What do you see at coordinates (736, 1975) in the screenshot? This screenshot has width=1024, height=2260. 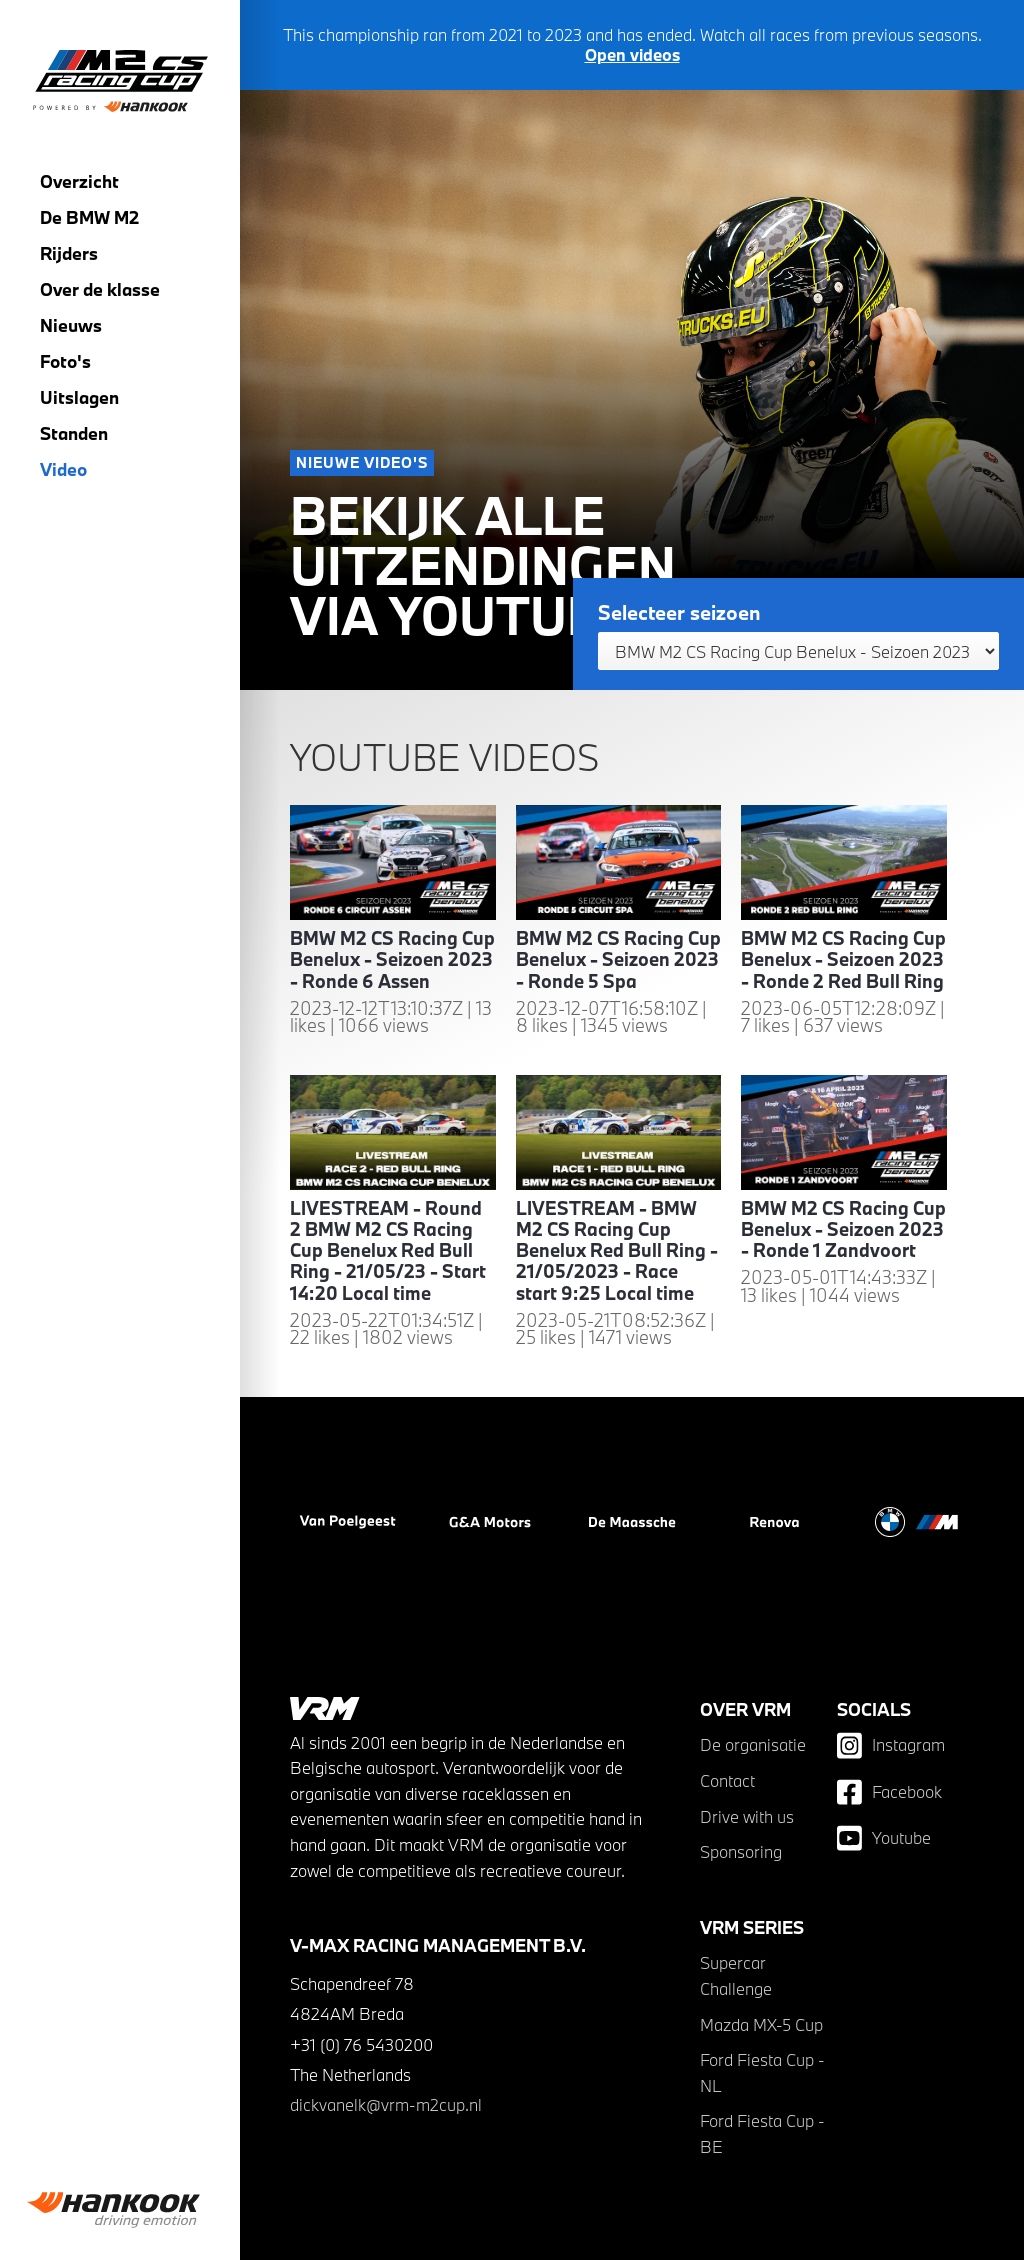 I see `Supercar Challenge` at bounding box center [736, 1975].